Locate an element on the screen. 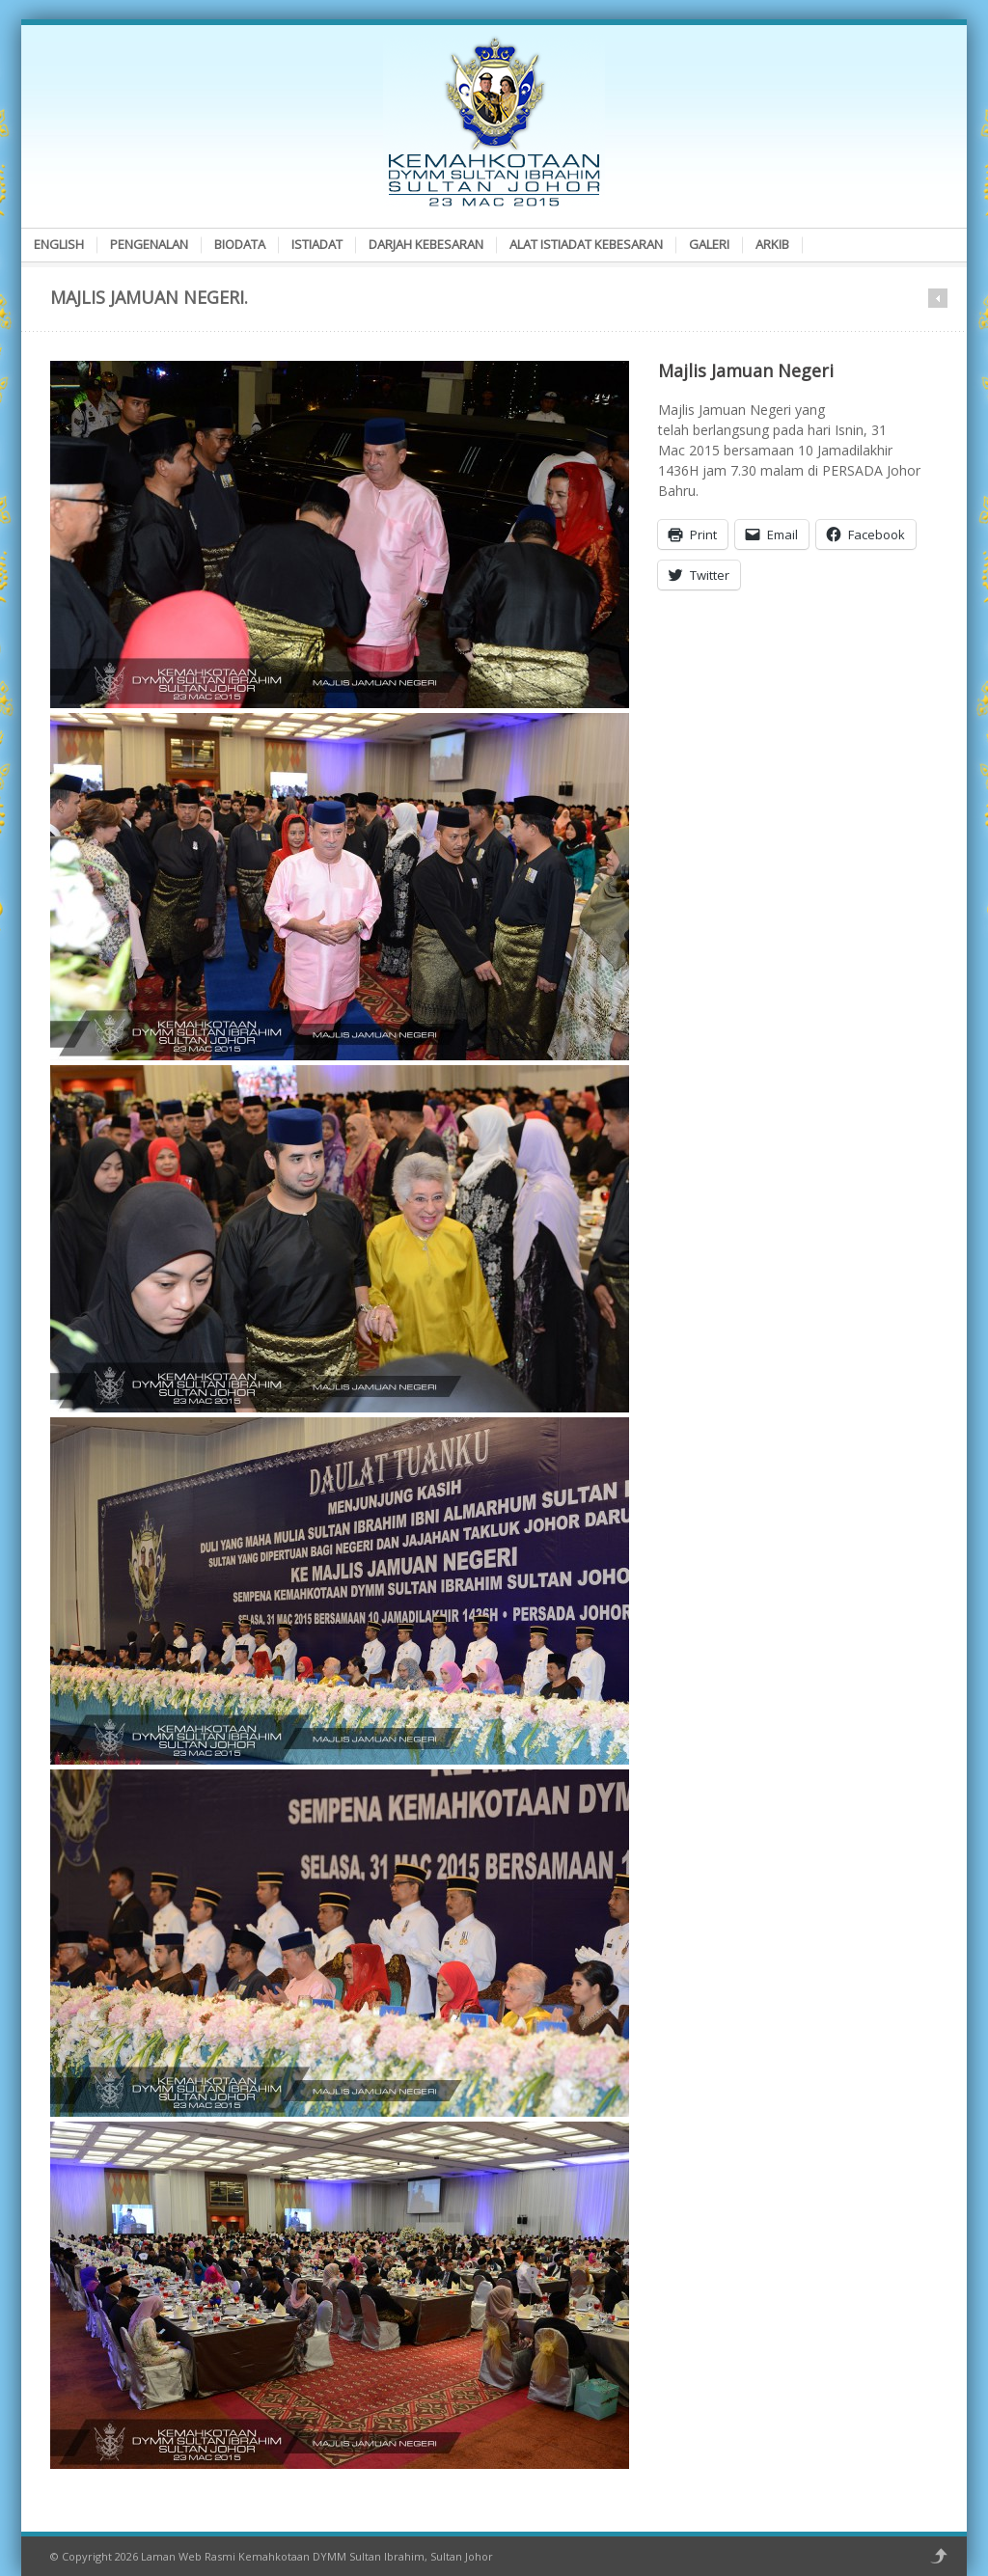 This screenshot has width=988, height=2576. Prev in category is located at coordinates (937, 298).